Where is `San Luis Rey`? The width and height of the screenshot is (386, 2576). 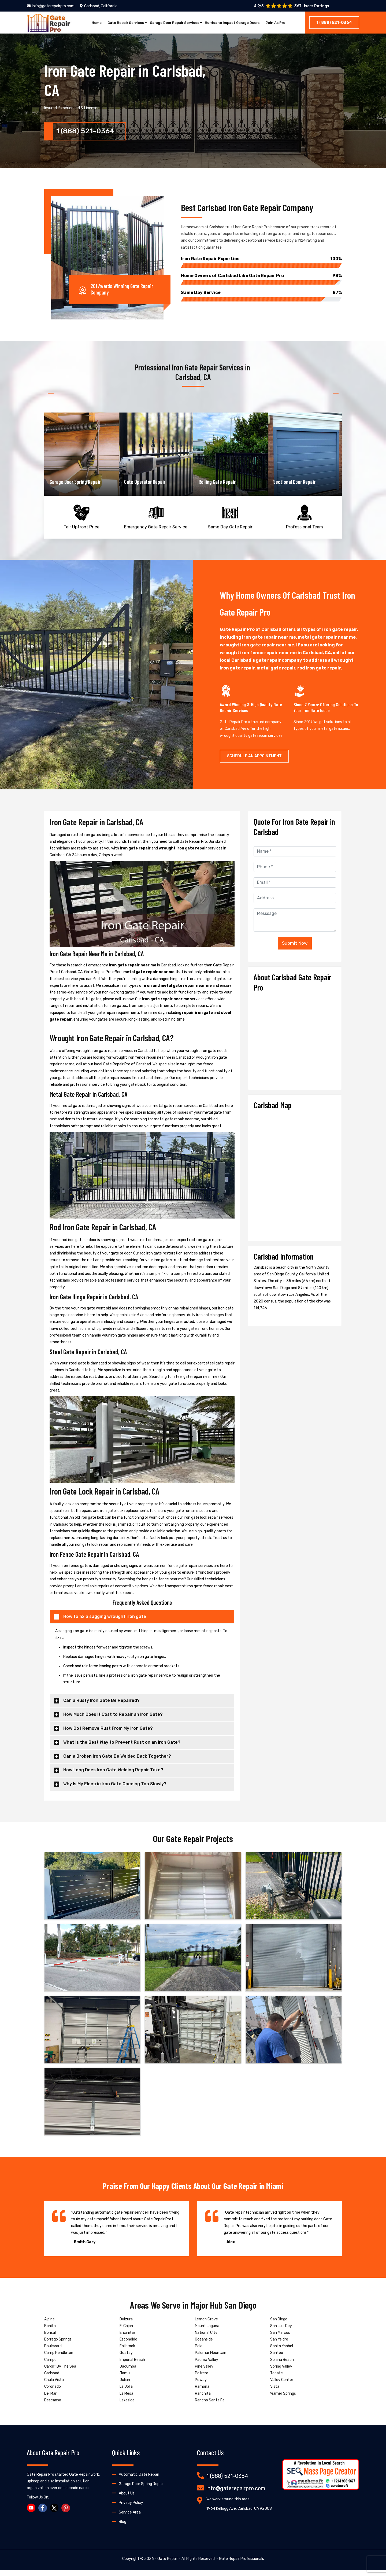
San Luis Rey is located at coordinates (281, 2332).